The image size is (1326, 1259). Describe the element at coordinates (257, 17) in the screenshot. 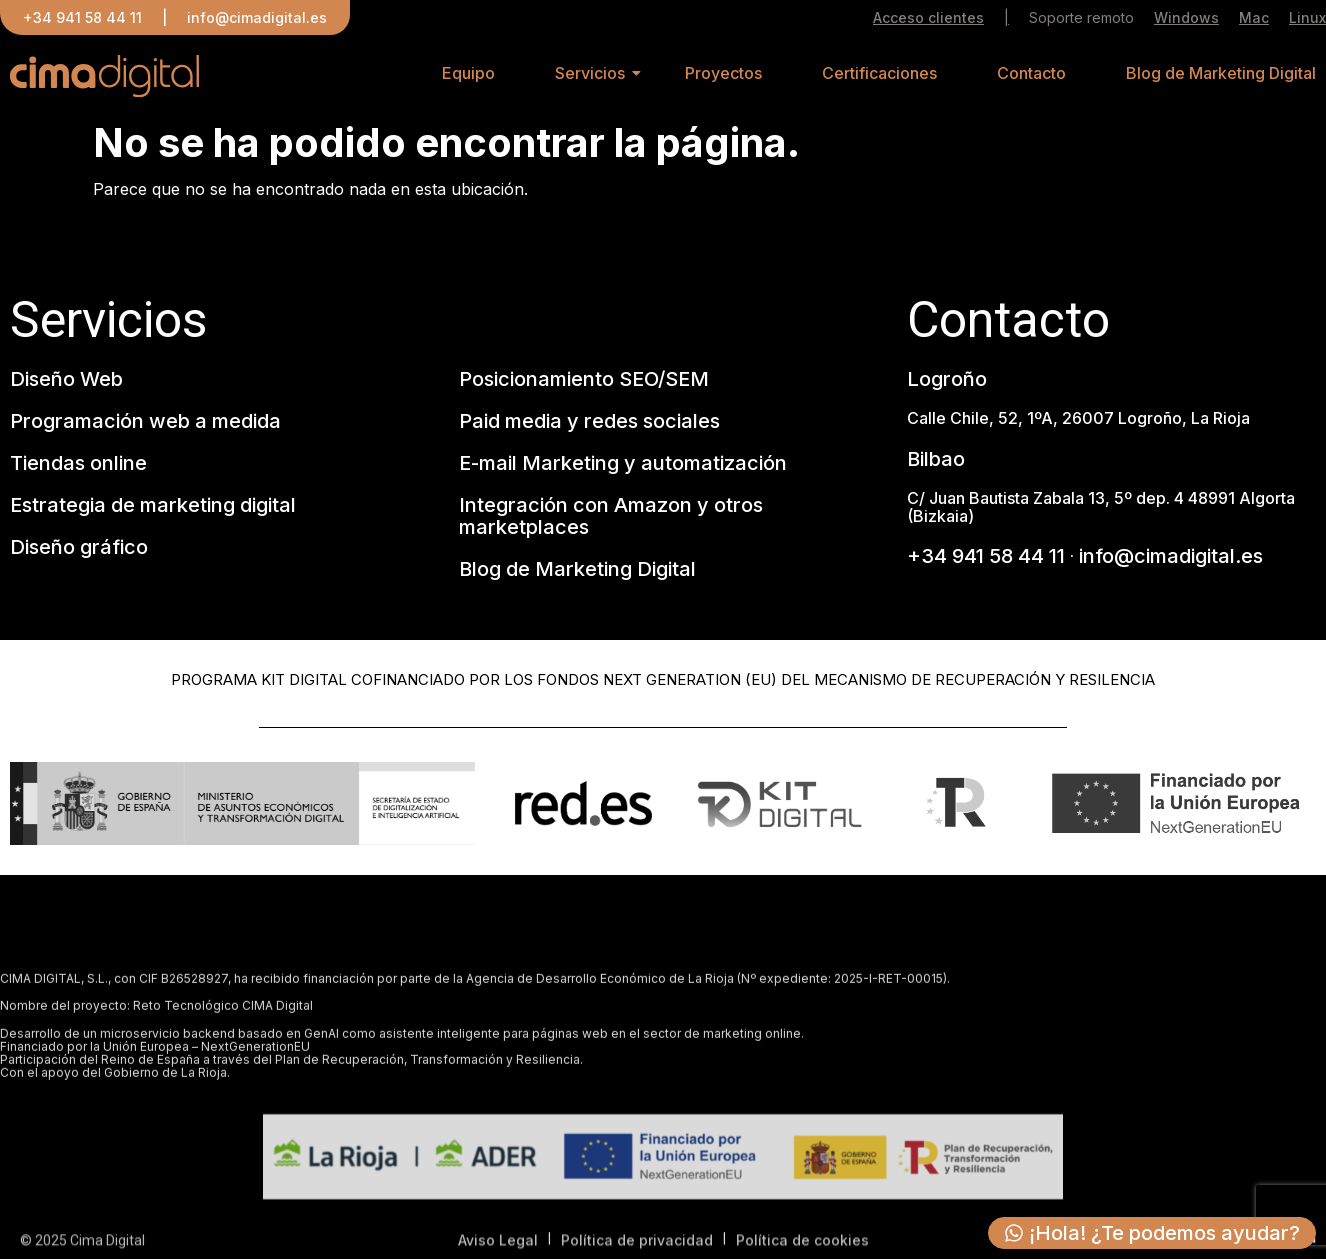

I see `info@cimadigital.es` at that location.